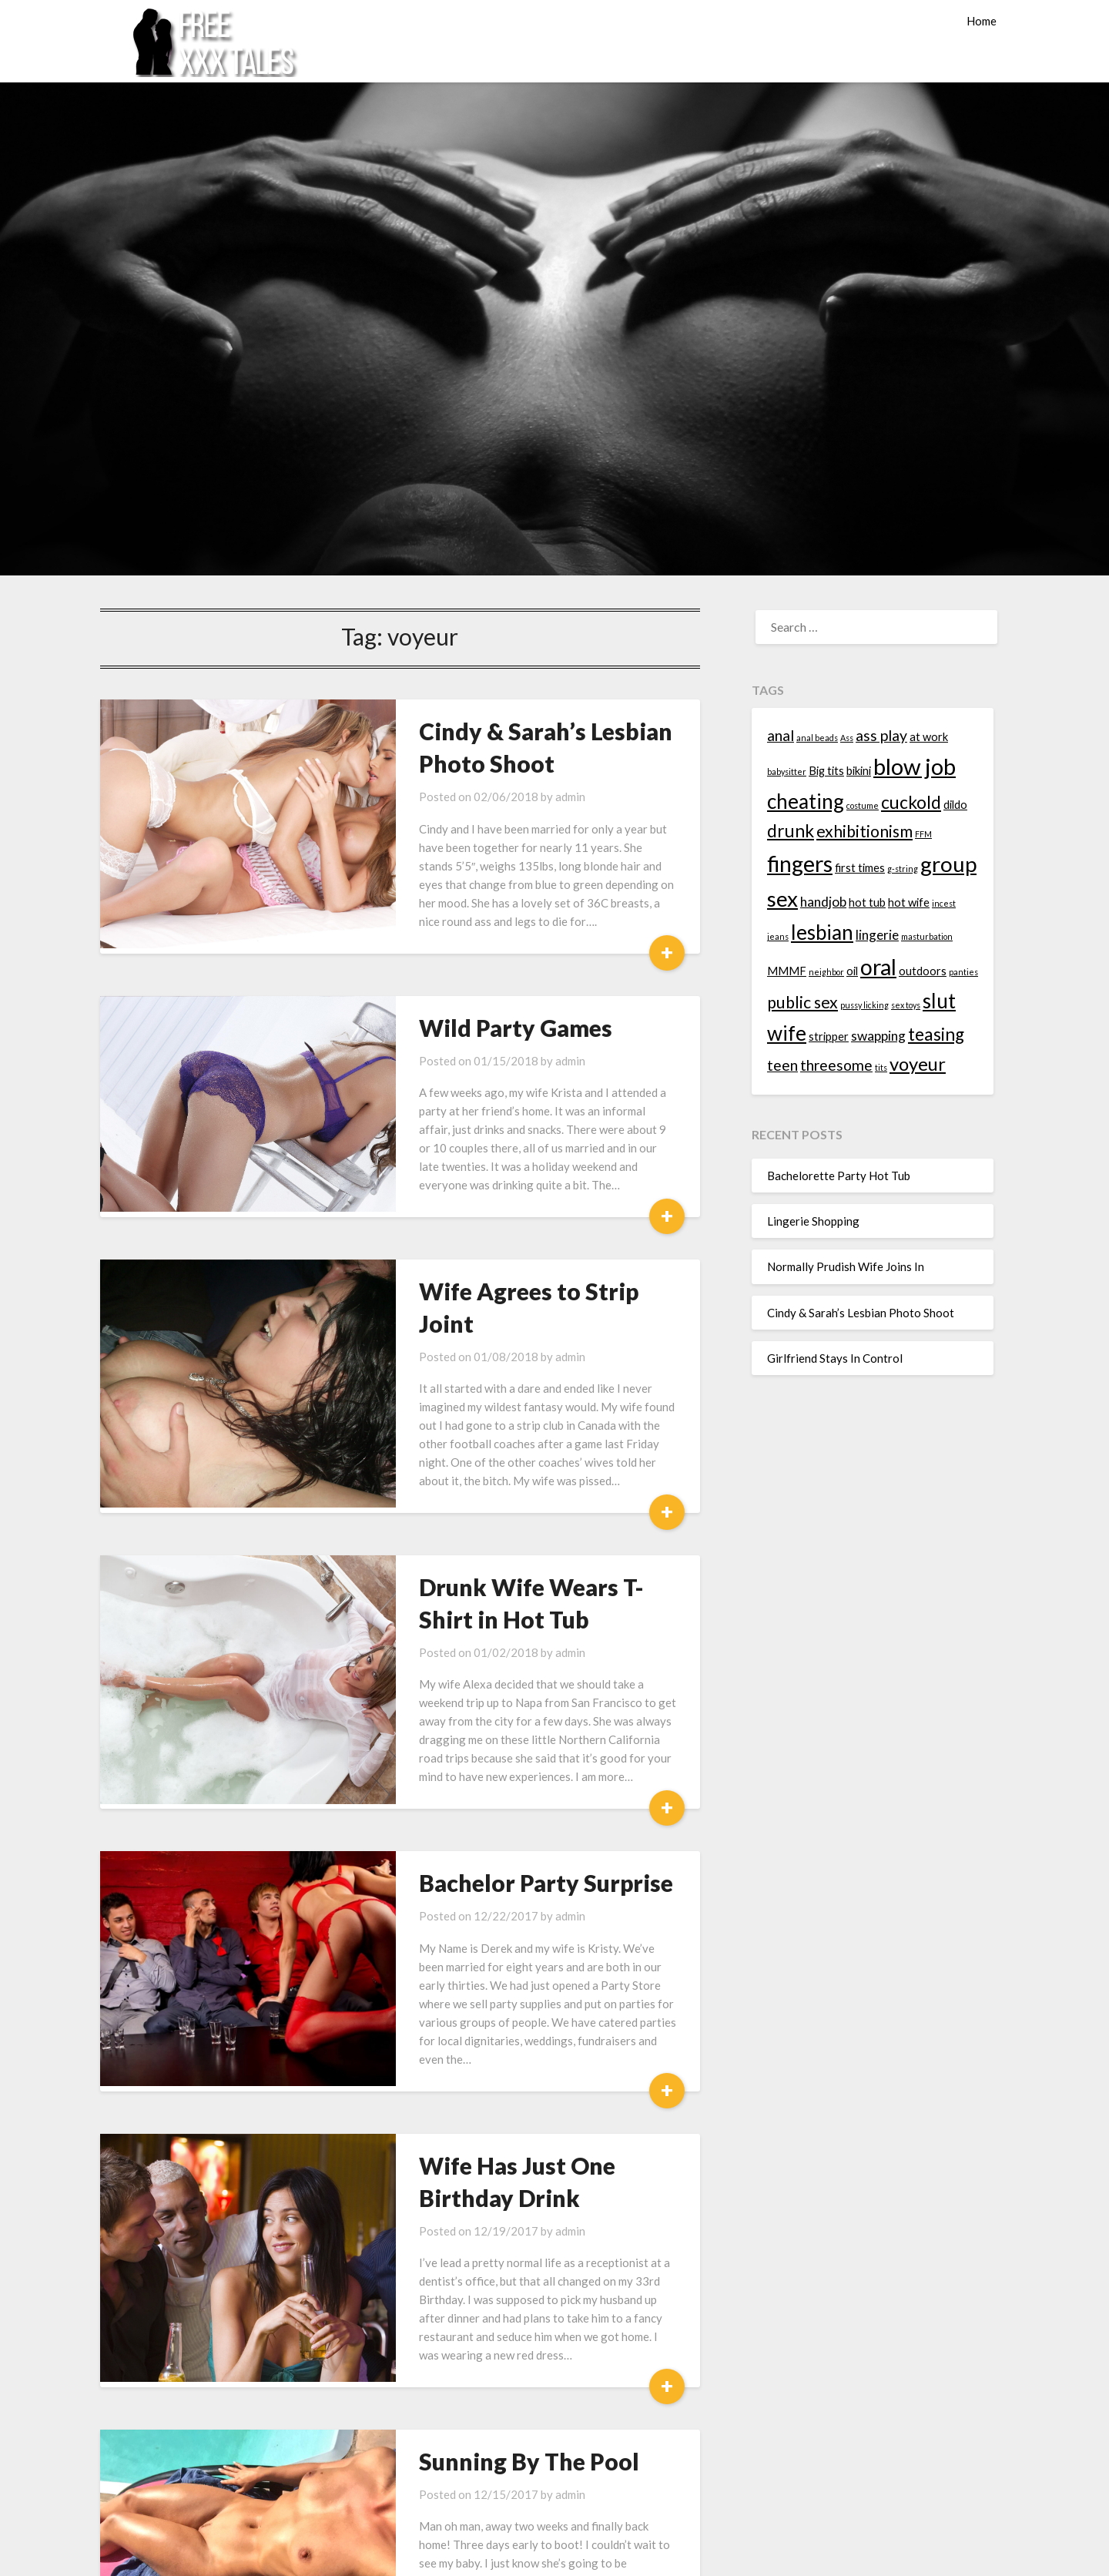  Describe the element at coordinates (905, 1005) in the screenshot. I see `sex toys [sex toys (1 item)]` at that location.